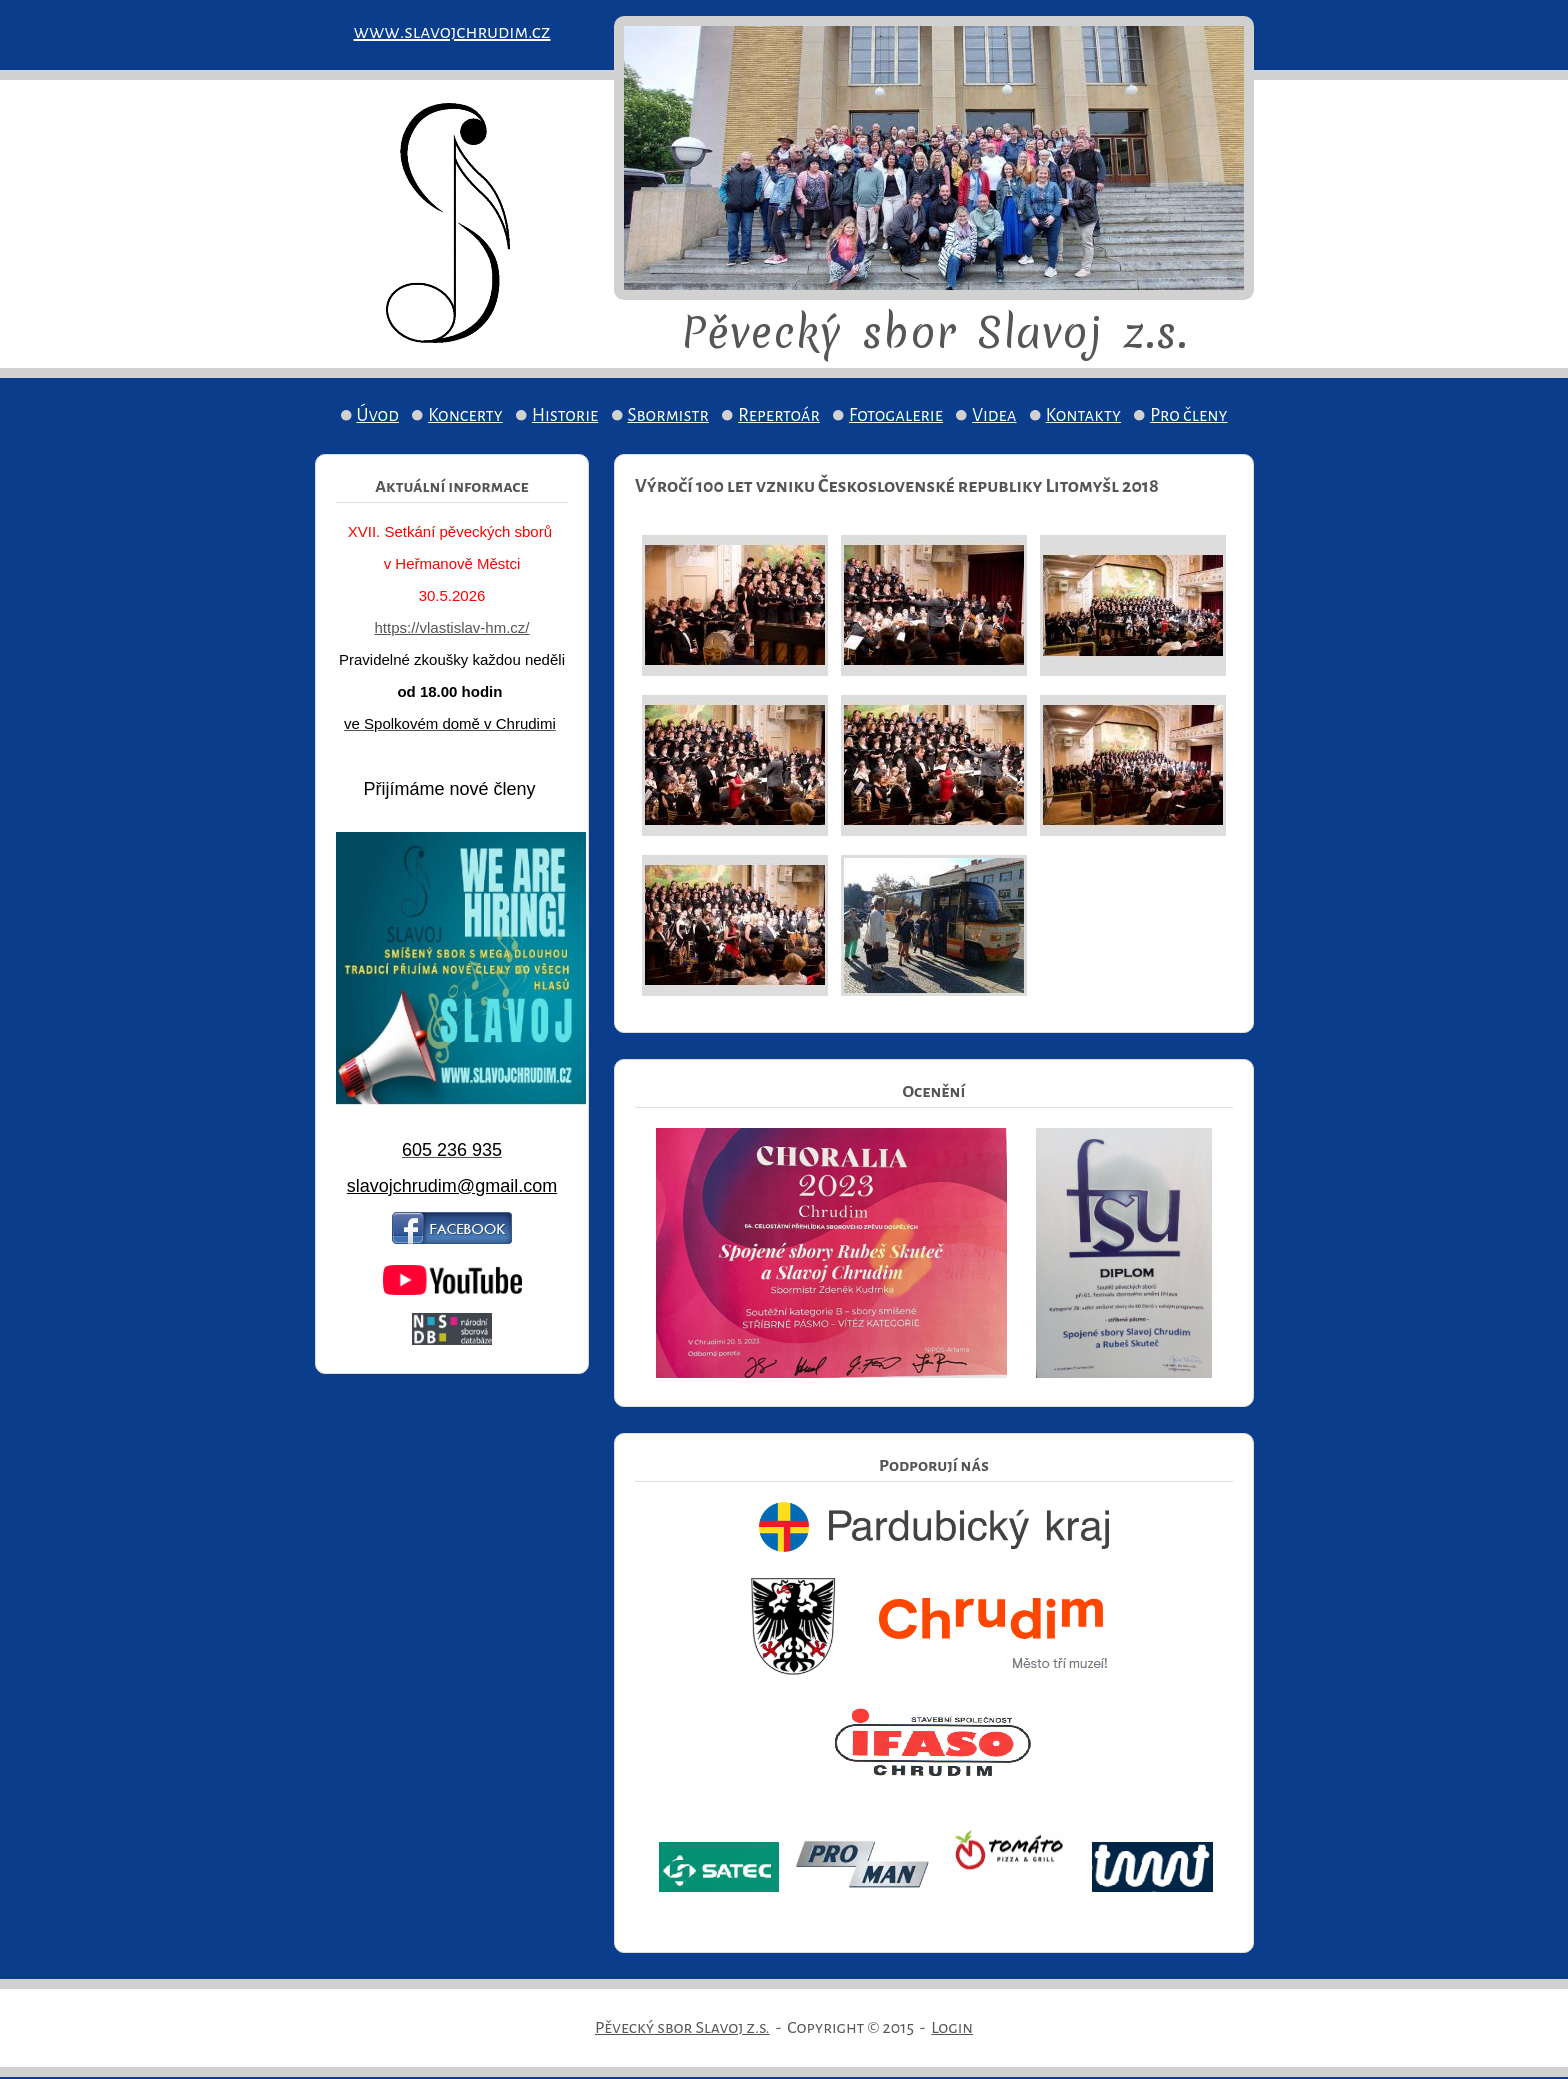  Describe the element at coordinates (378, 415) in the screenshot. I see `Úvod` at that location.